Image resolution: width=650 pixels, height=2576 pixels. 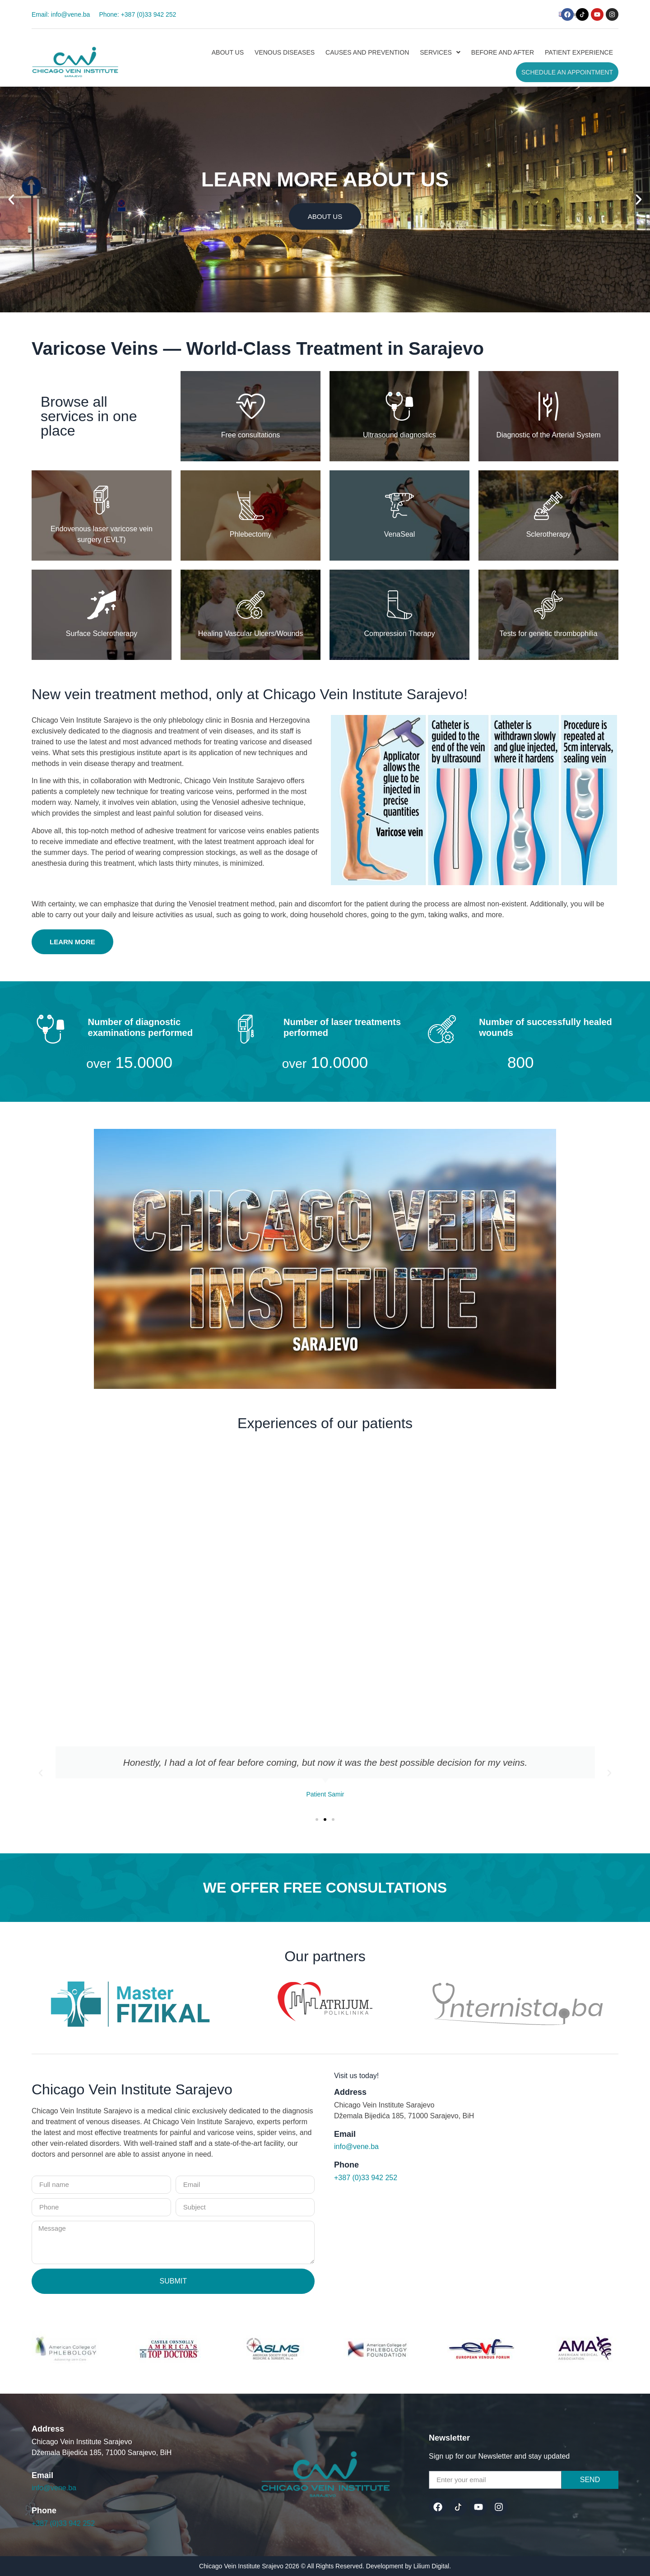 I want to click on Email: info@vene.ba, so click(x=61, y=14).